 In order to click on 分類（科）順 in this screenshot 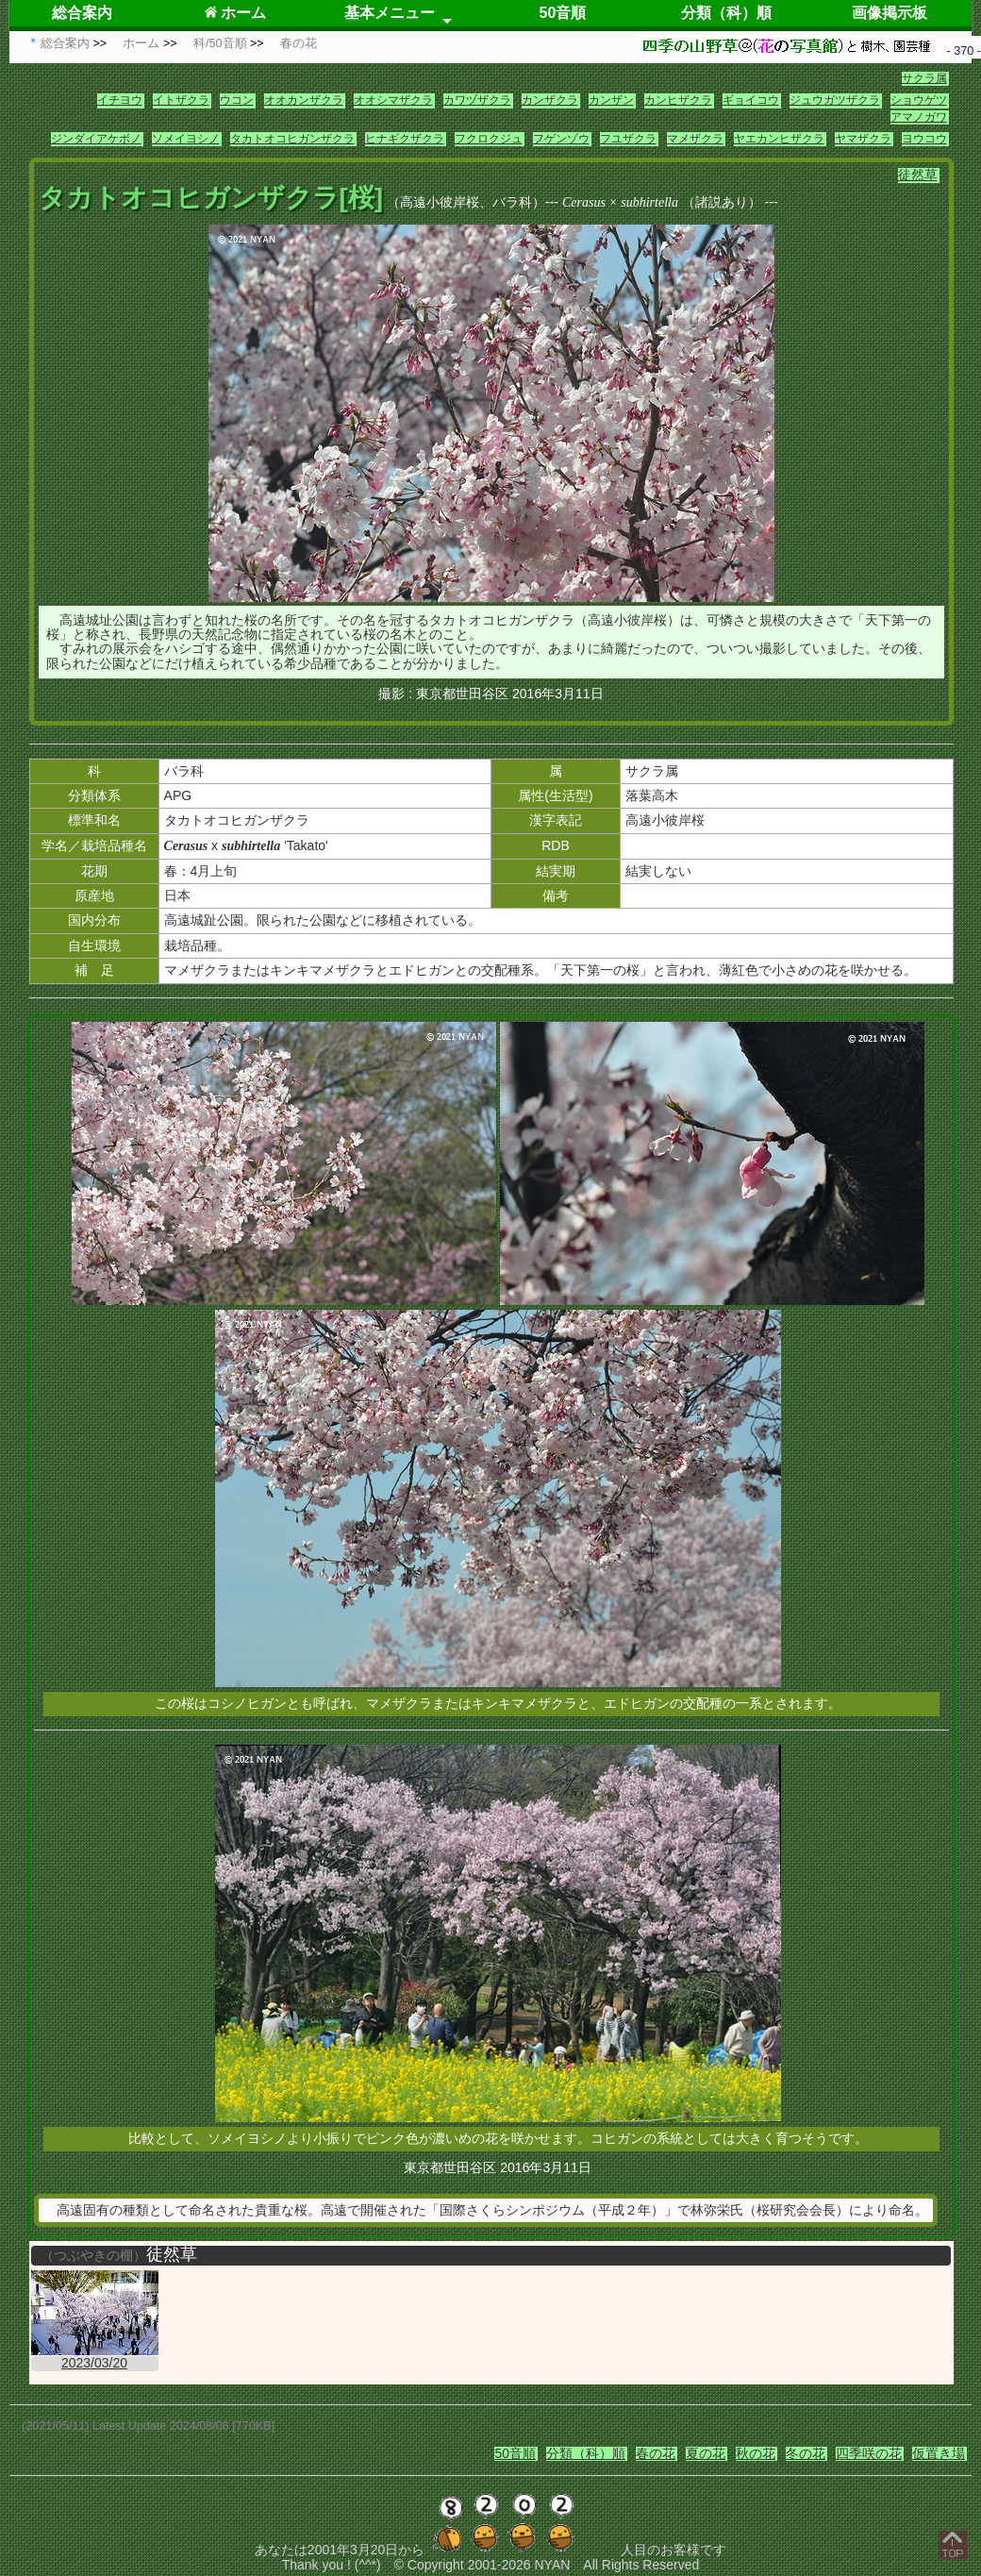, I will do `click(726, 13)`.